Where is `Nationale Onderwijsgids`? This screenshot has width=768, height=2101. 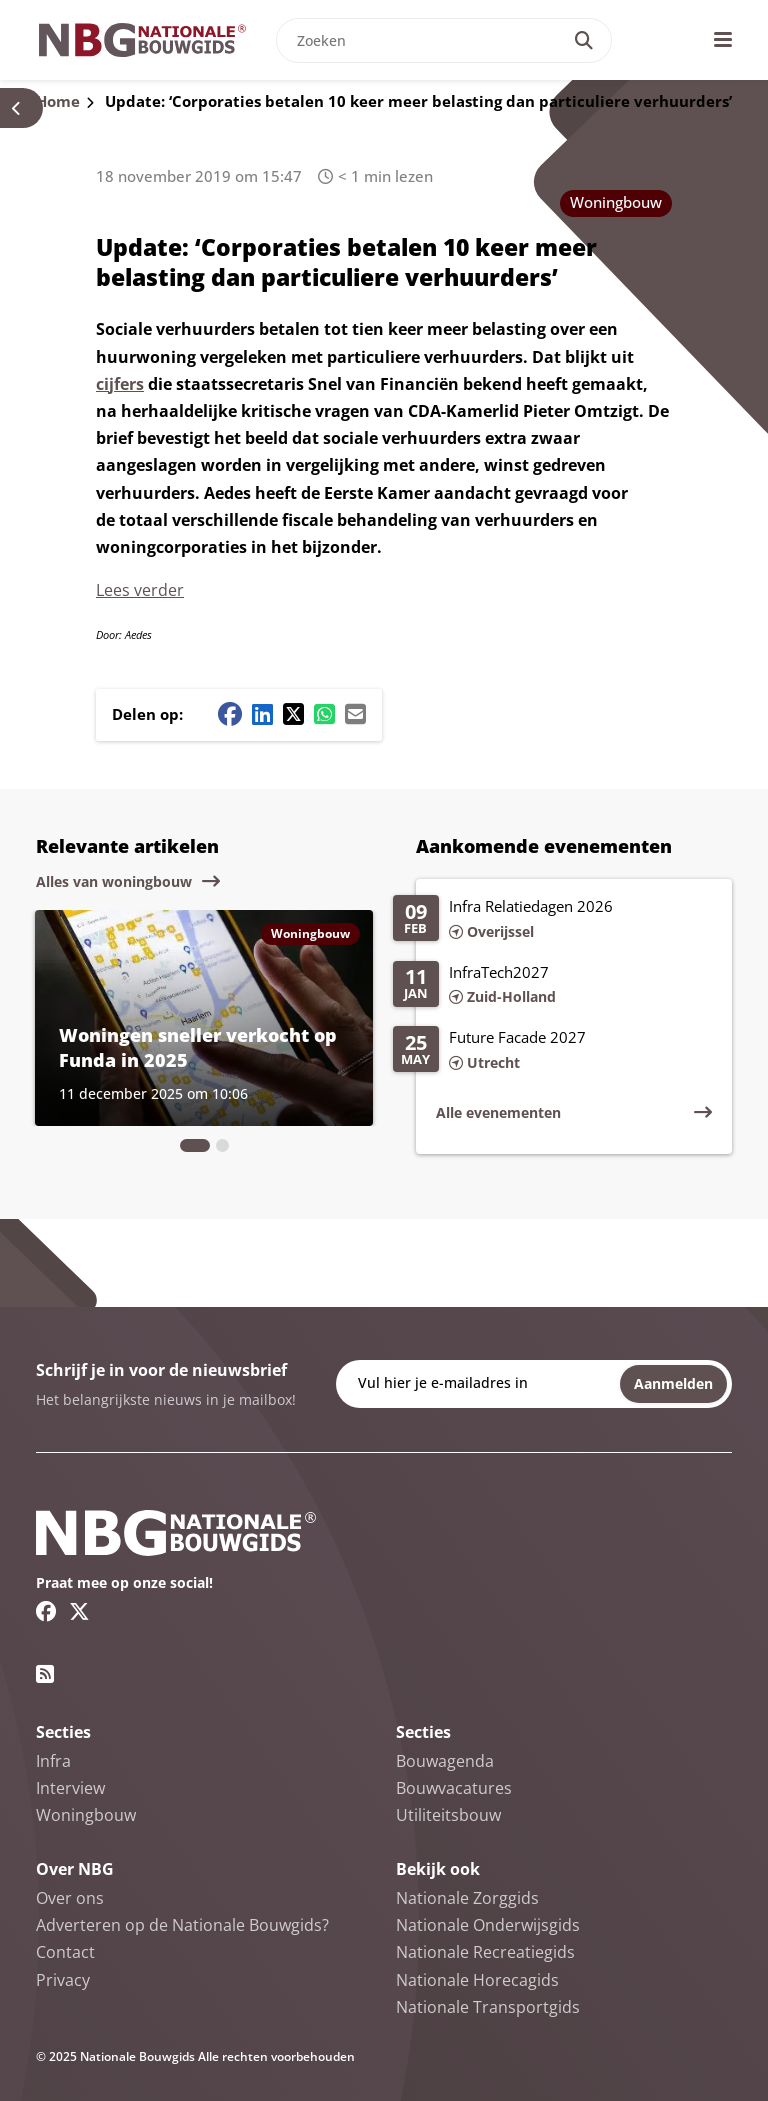 Nationale Onderwijsgids is located at coordinates (488, 1925).